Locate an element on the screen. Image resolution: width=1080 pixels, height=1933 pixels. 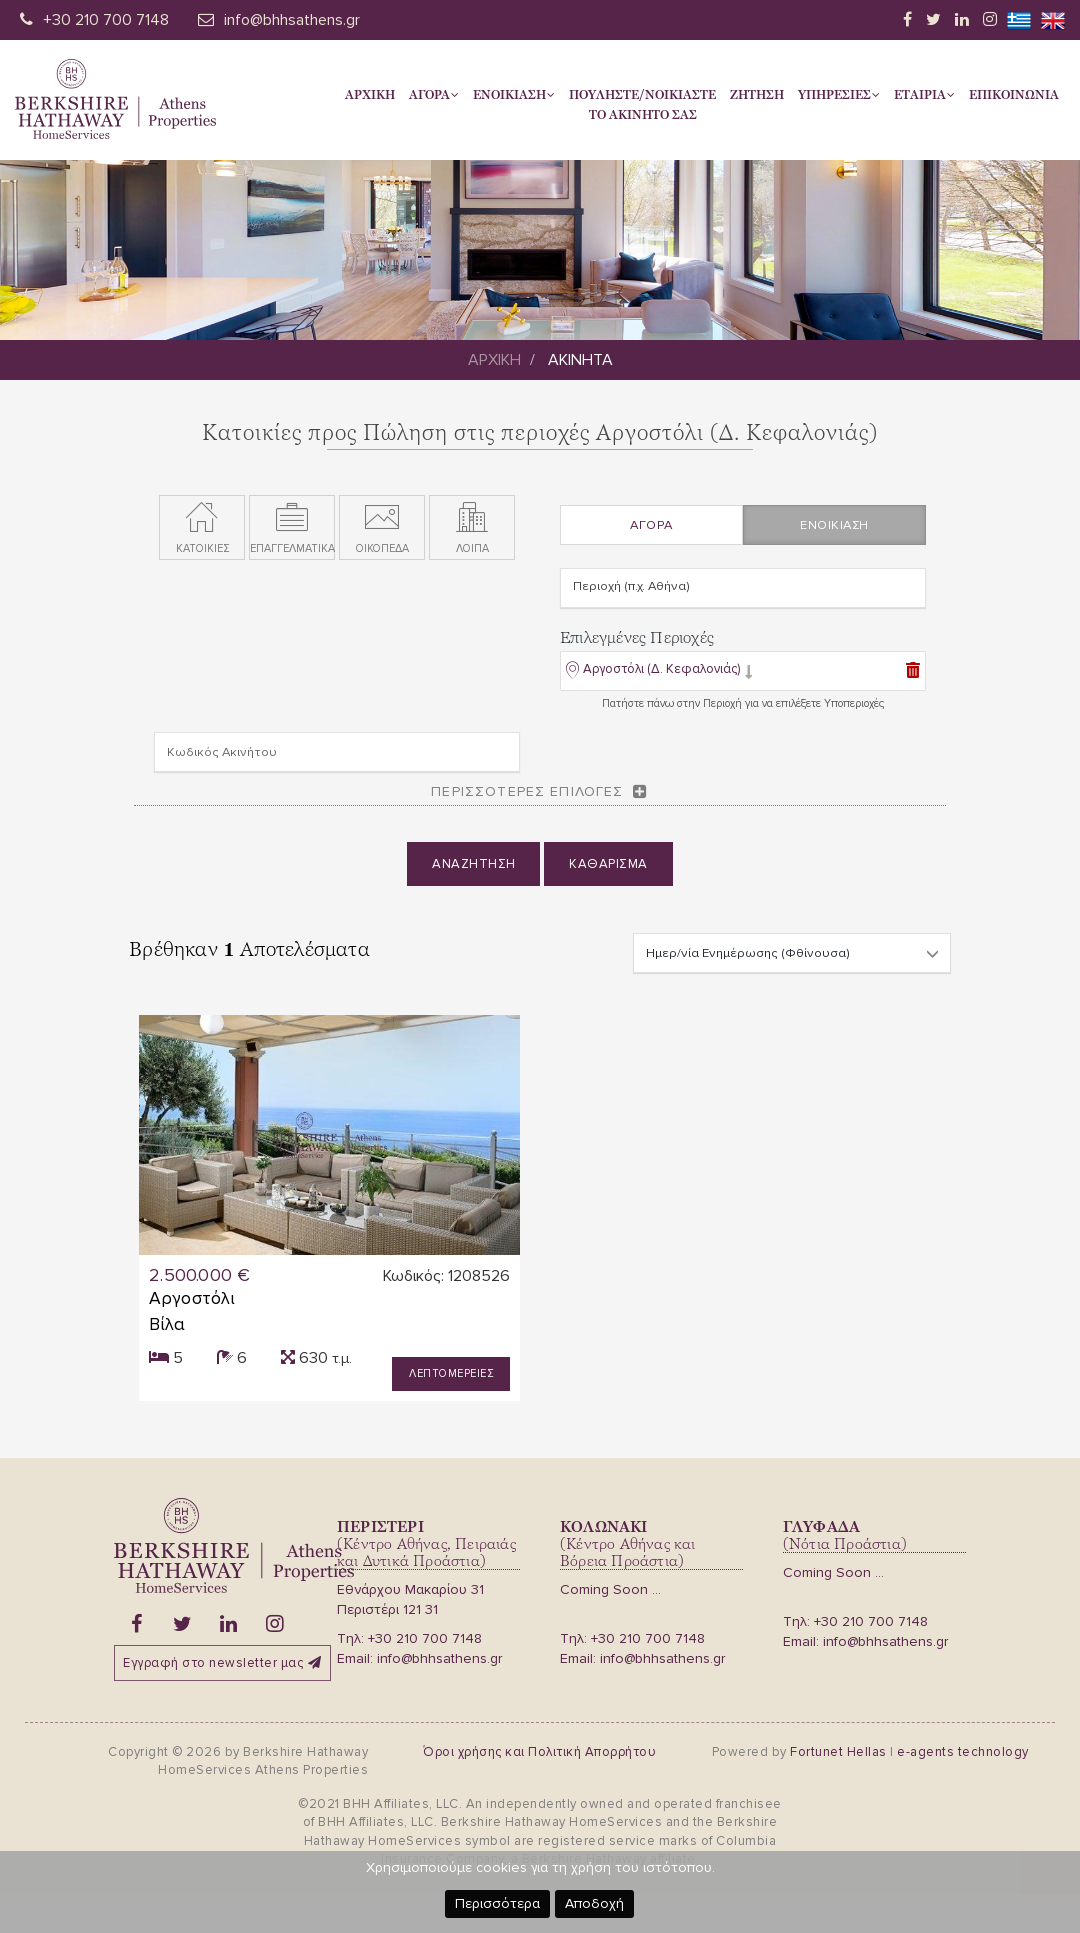
Fortunet Hellas is located at coordinates (838, 1751).